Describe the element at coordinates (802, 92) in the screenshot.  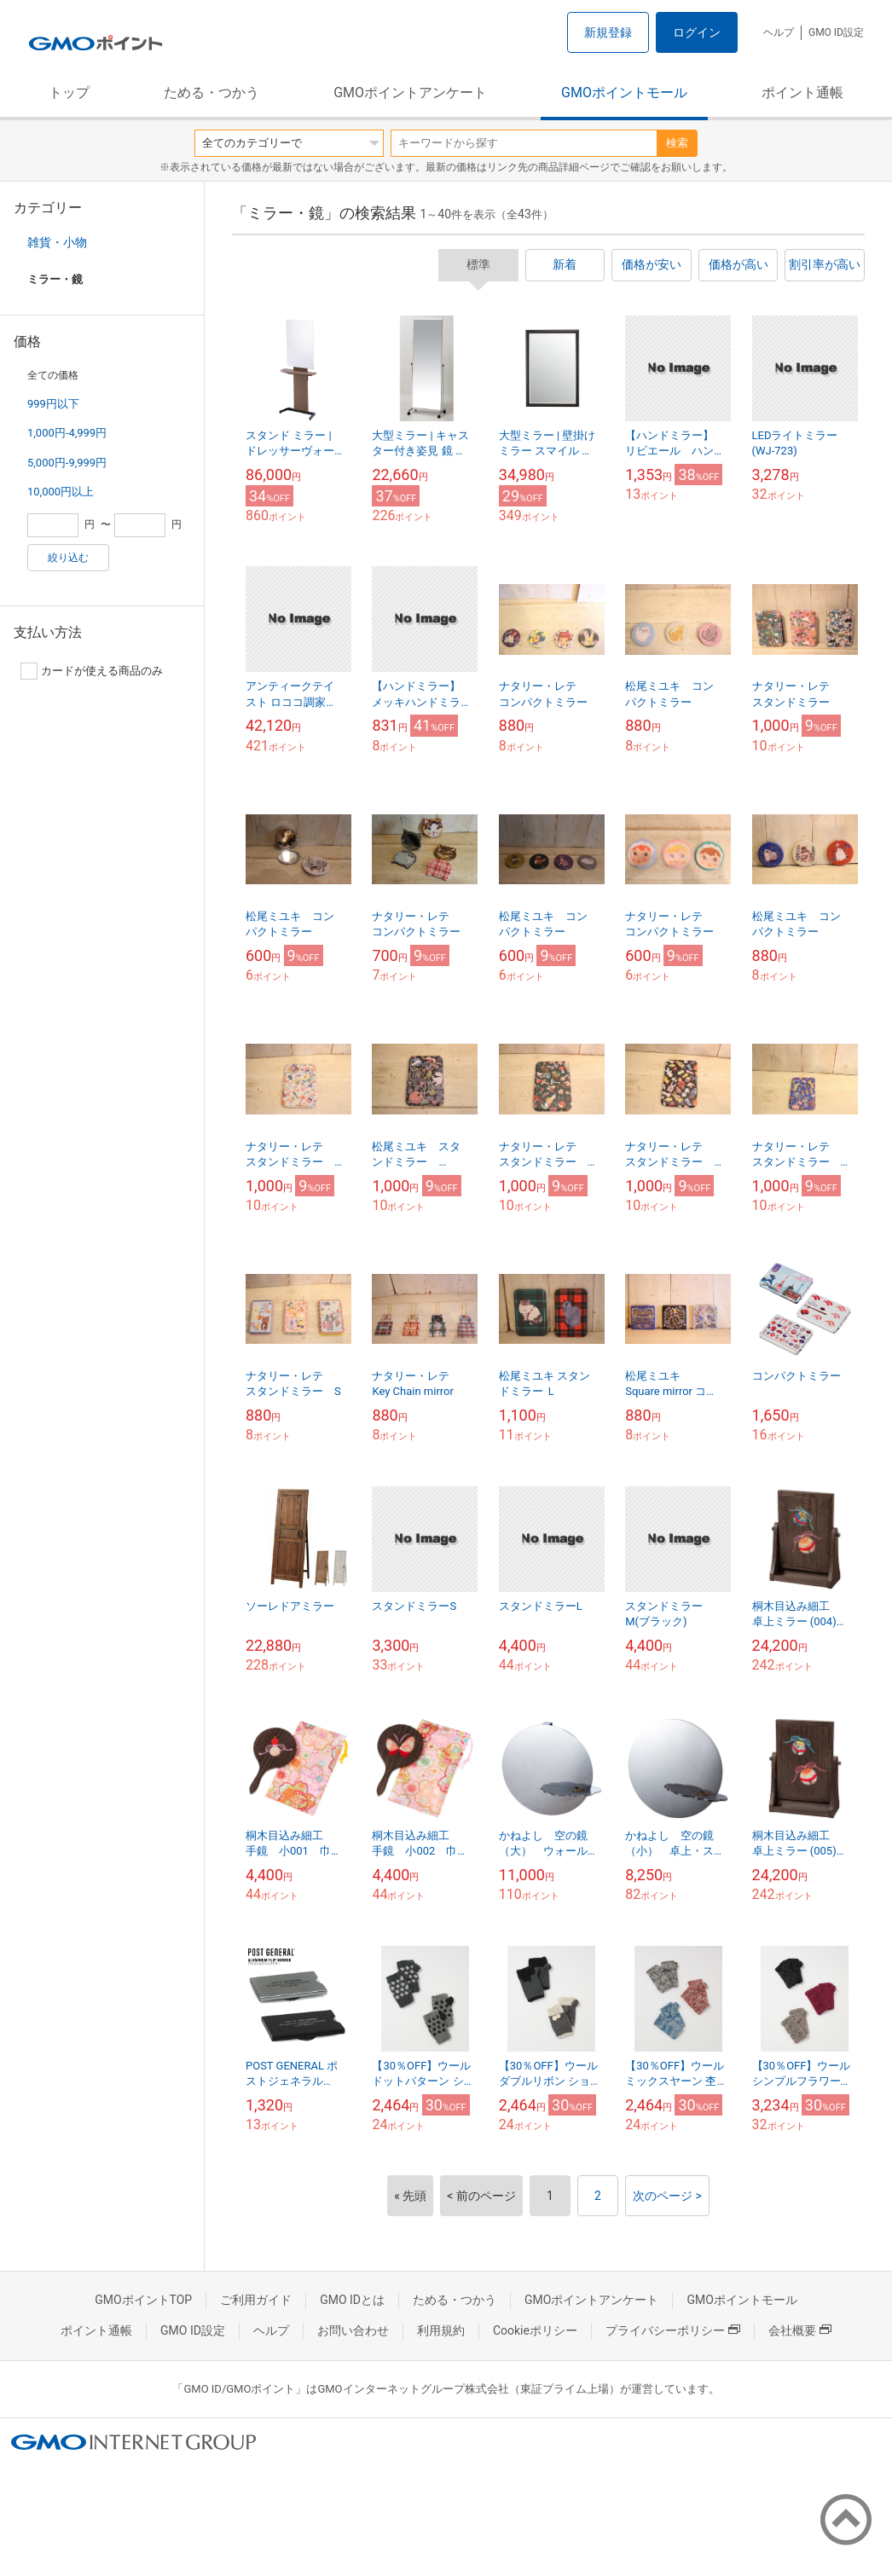
I see `ポイント通帳` at that location.